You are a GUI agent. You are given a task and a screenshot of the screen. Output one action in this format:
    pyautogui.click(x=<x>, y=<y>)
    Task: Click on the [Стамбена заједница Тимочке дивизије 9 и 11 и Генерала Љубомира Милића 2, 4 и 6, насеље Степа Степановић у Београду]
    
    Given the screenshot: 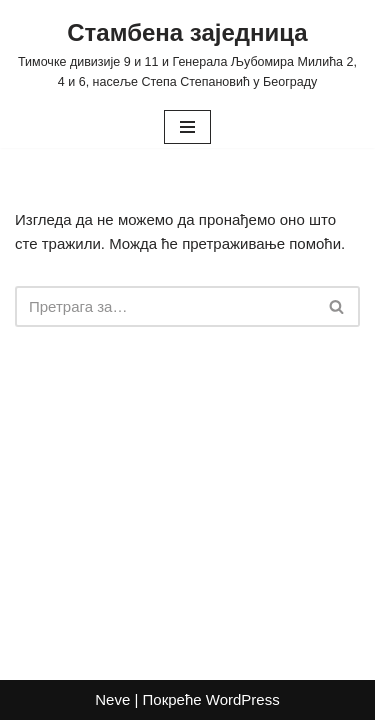 What is the action you would take?
    pyautogui.click(x=187, y=53)
    